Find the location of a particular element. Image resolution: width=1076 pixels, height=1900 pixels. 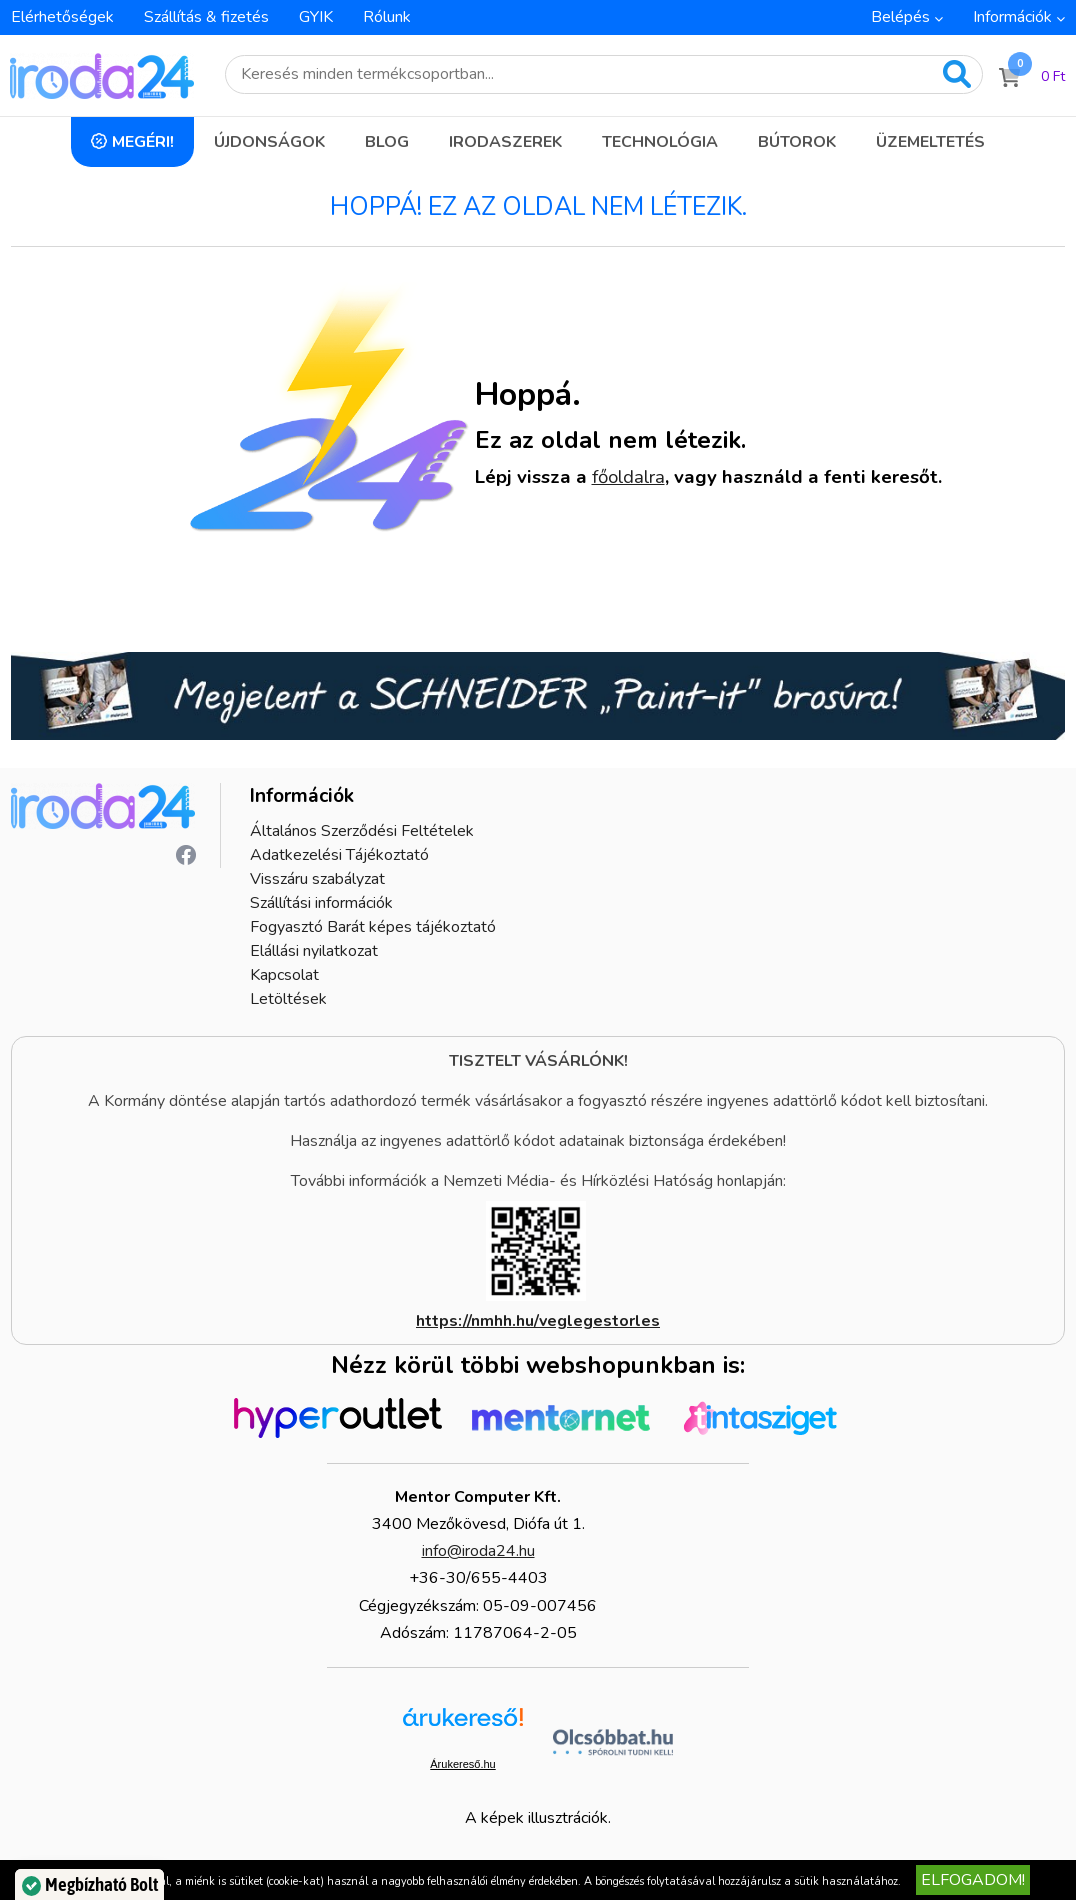

Letöltések is located at coordinates (288, 999).